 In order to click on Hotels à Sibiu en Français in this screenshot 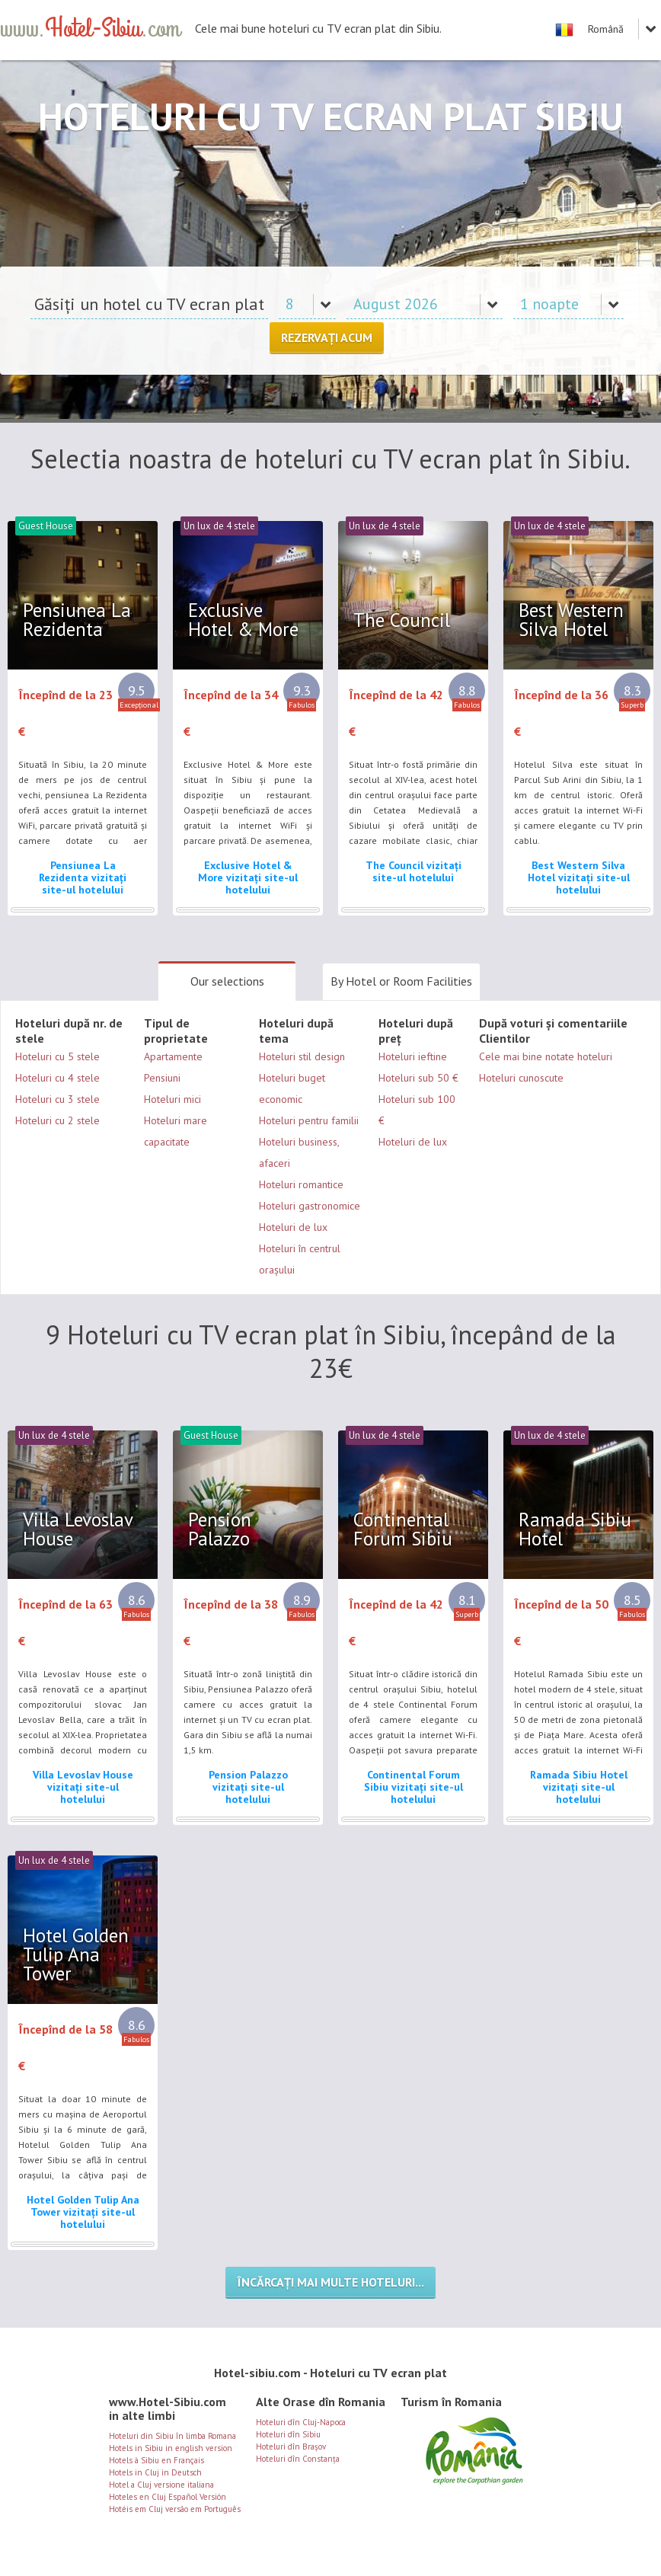, I will do `click(156, 2460)`.